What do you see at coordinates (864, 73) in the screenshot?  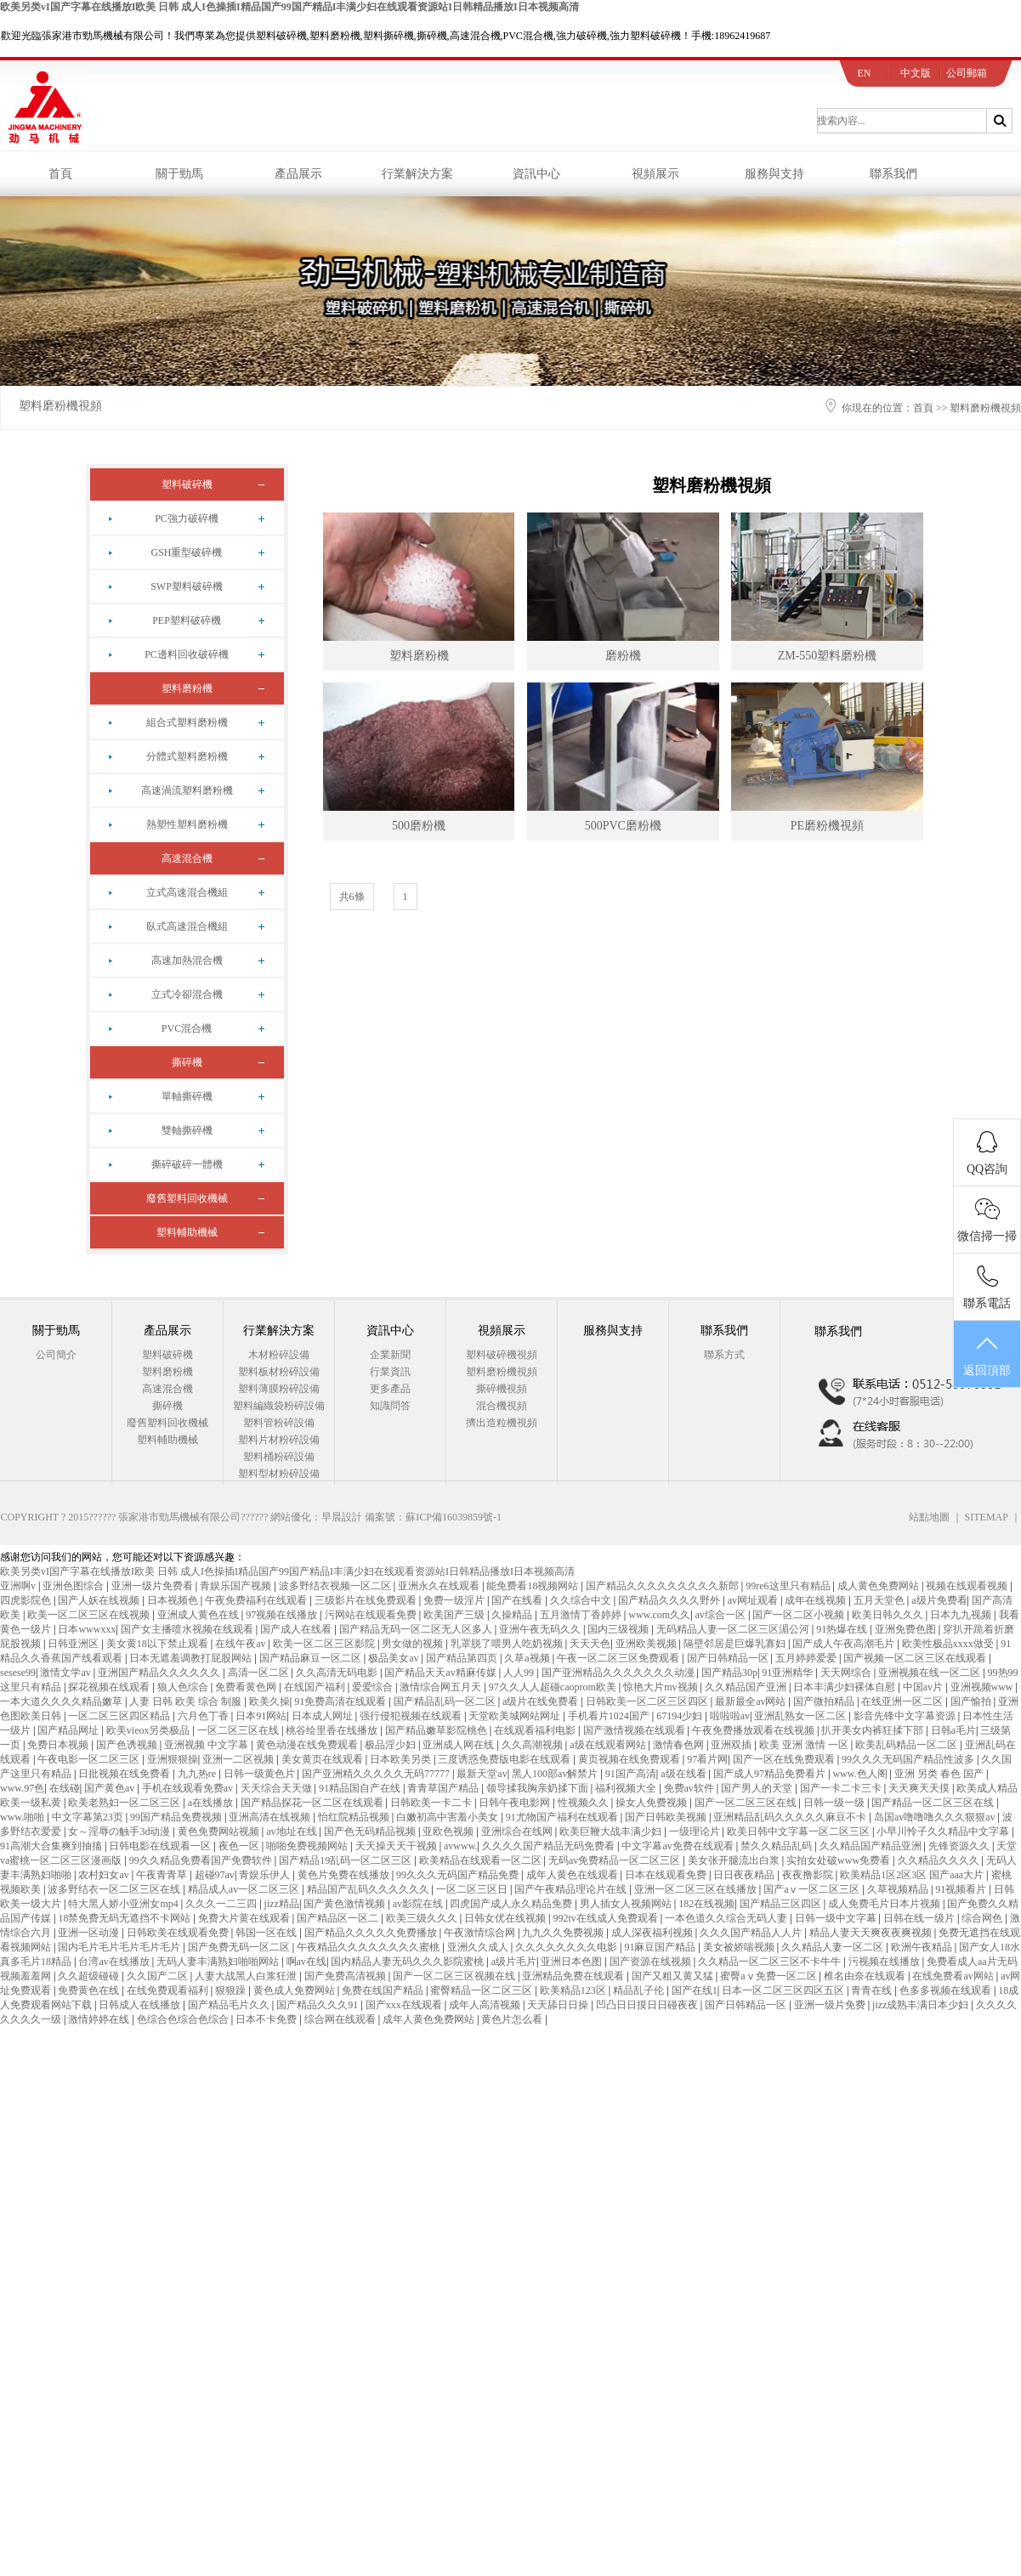 I see `EN` at bounding box center [864, 73].